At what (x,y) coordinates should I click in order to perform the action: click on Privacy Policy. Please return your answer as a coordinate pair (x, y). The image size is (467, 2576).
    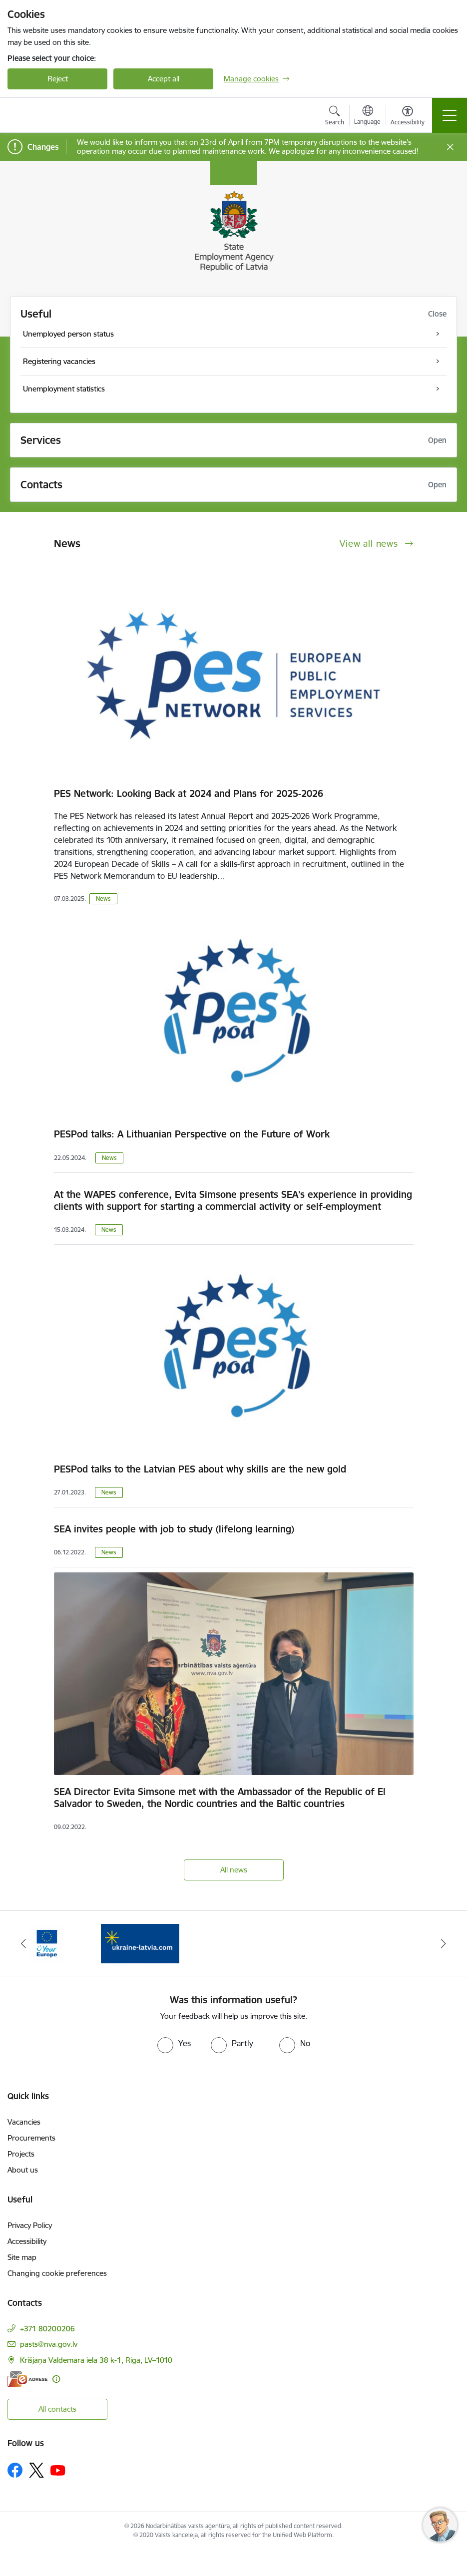
    Looking at the image, I should click on (29, 2225).